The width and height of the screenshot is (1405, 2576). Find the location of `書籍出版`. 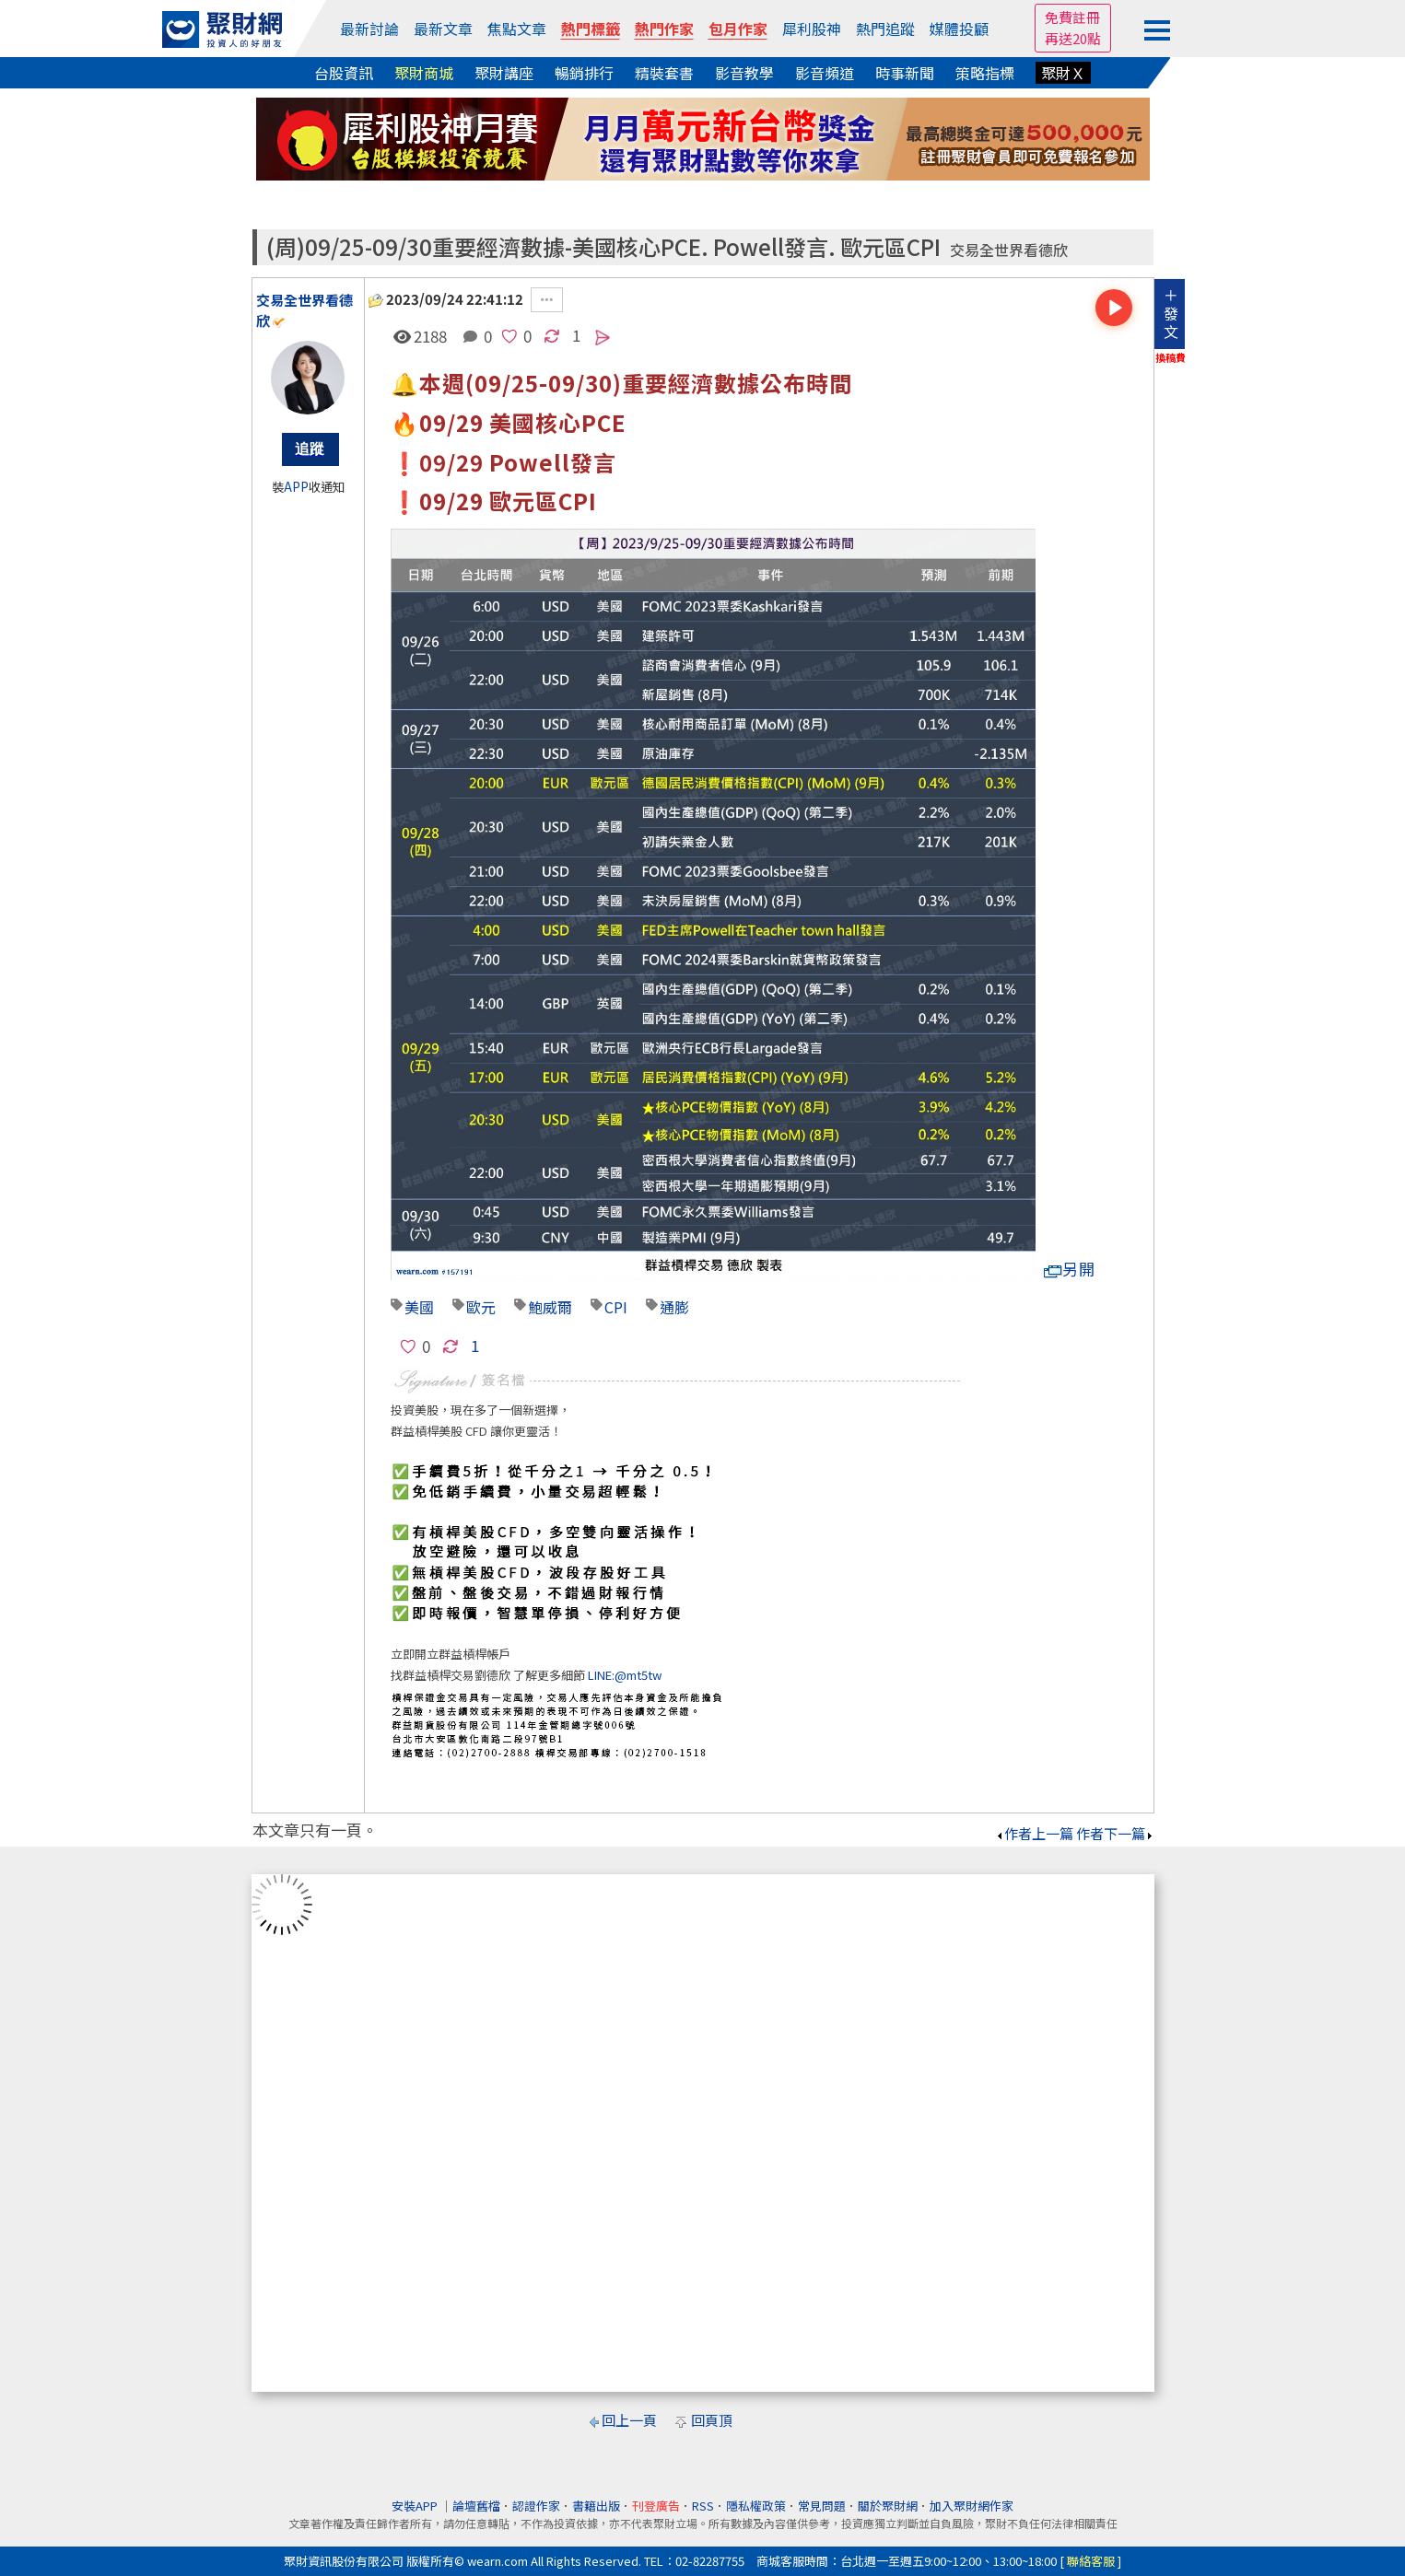

書籍出版 is located at coordinates (596, 2505).